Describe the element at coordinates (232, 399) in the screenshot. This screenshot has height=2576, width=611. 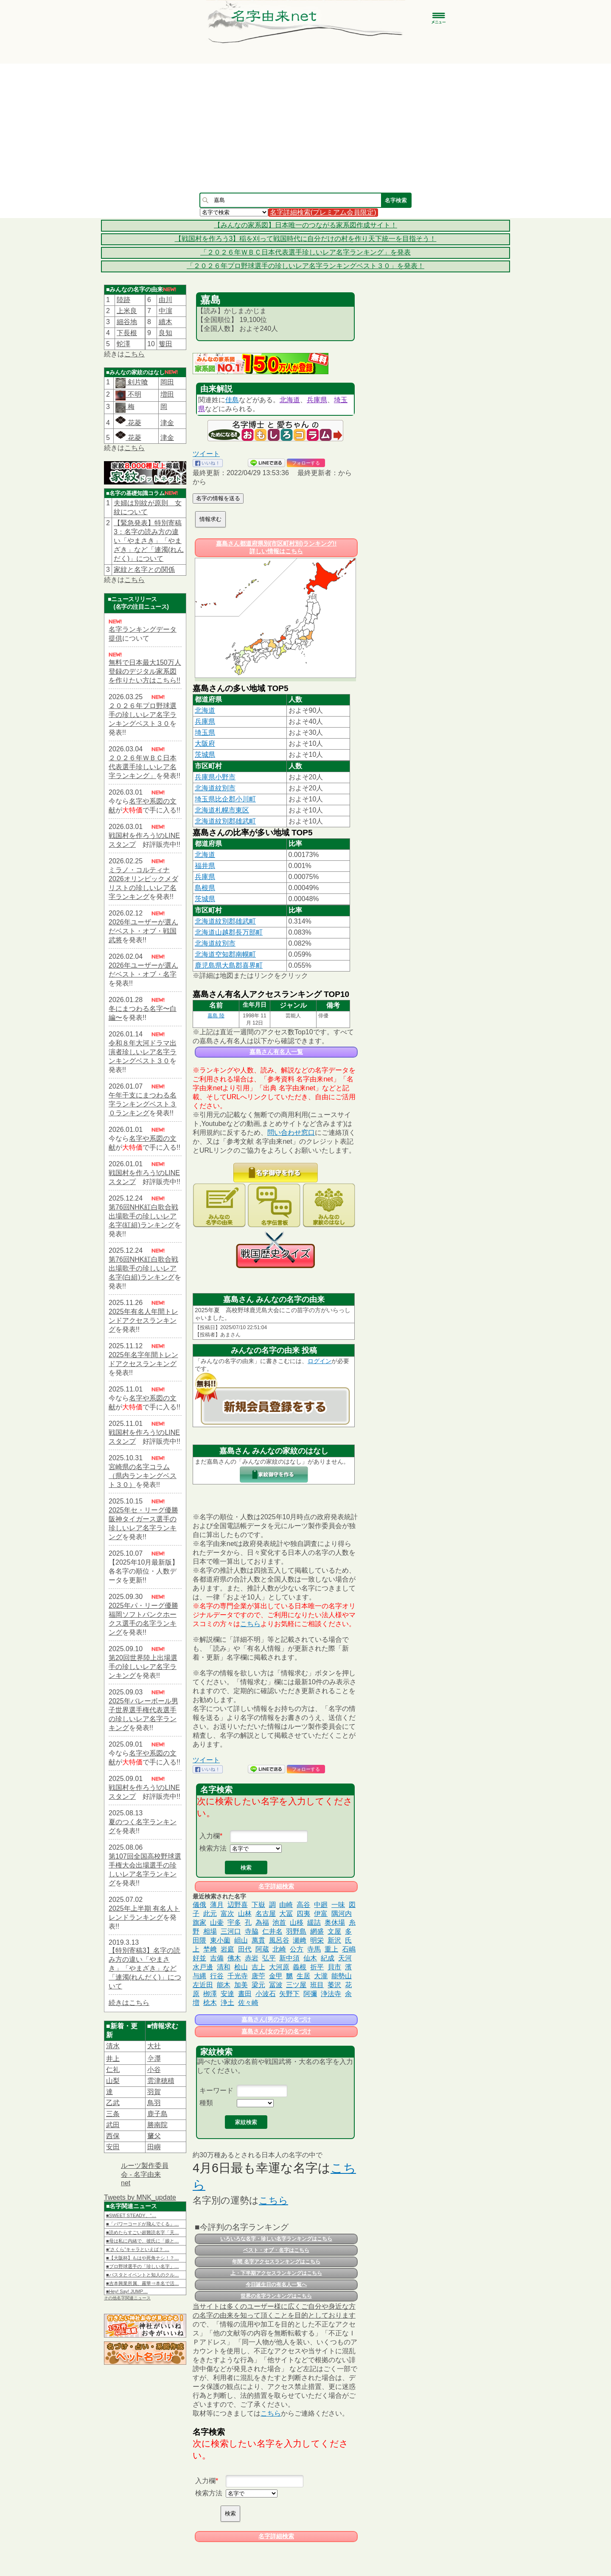
I see `佳島` at that location.